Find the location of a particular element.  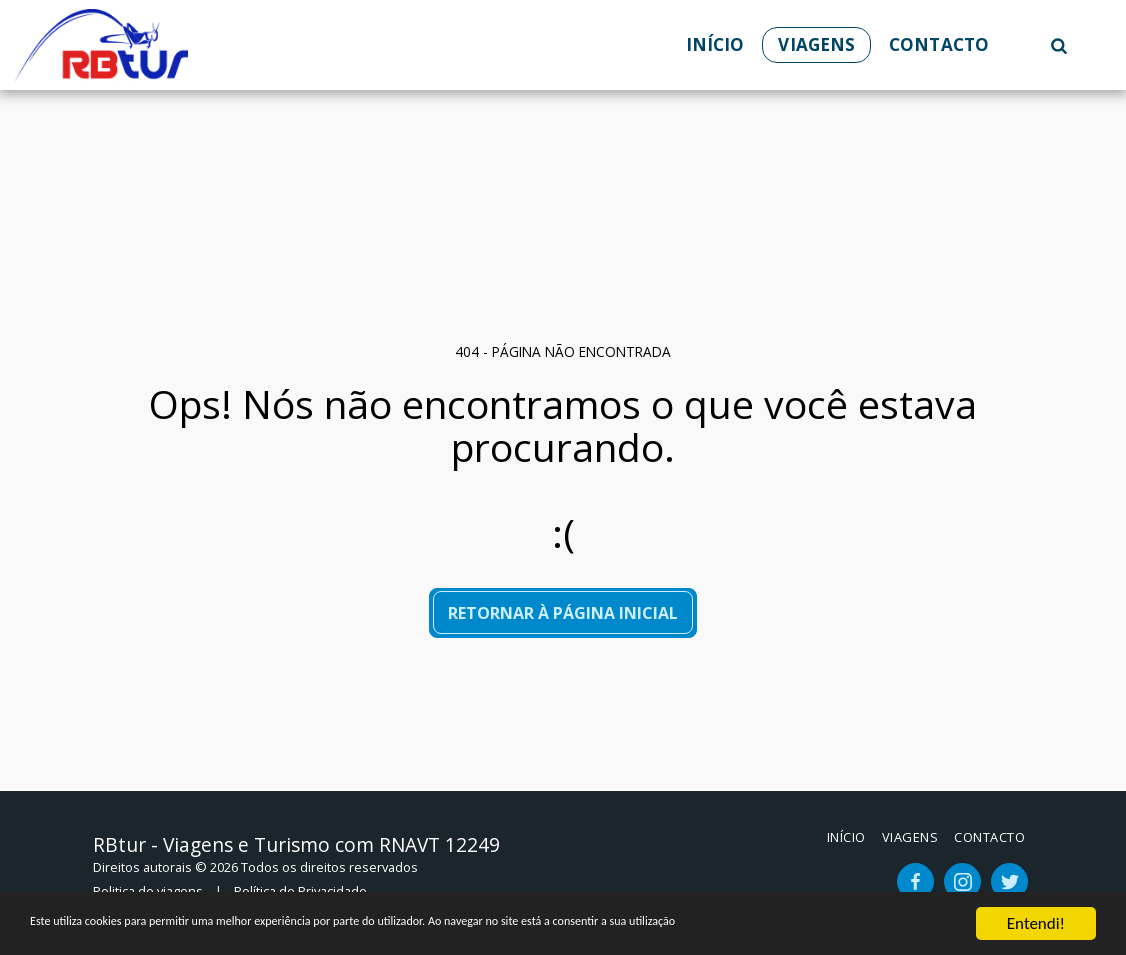

[button] is located at coordinates (1058, 45).